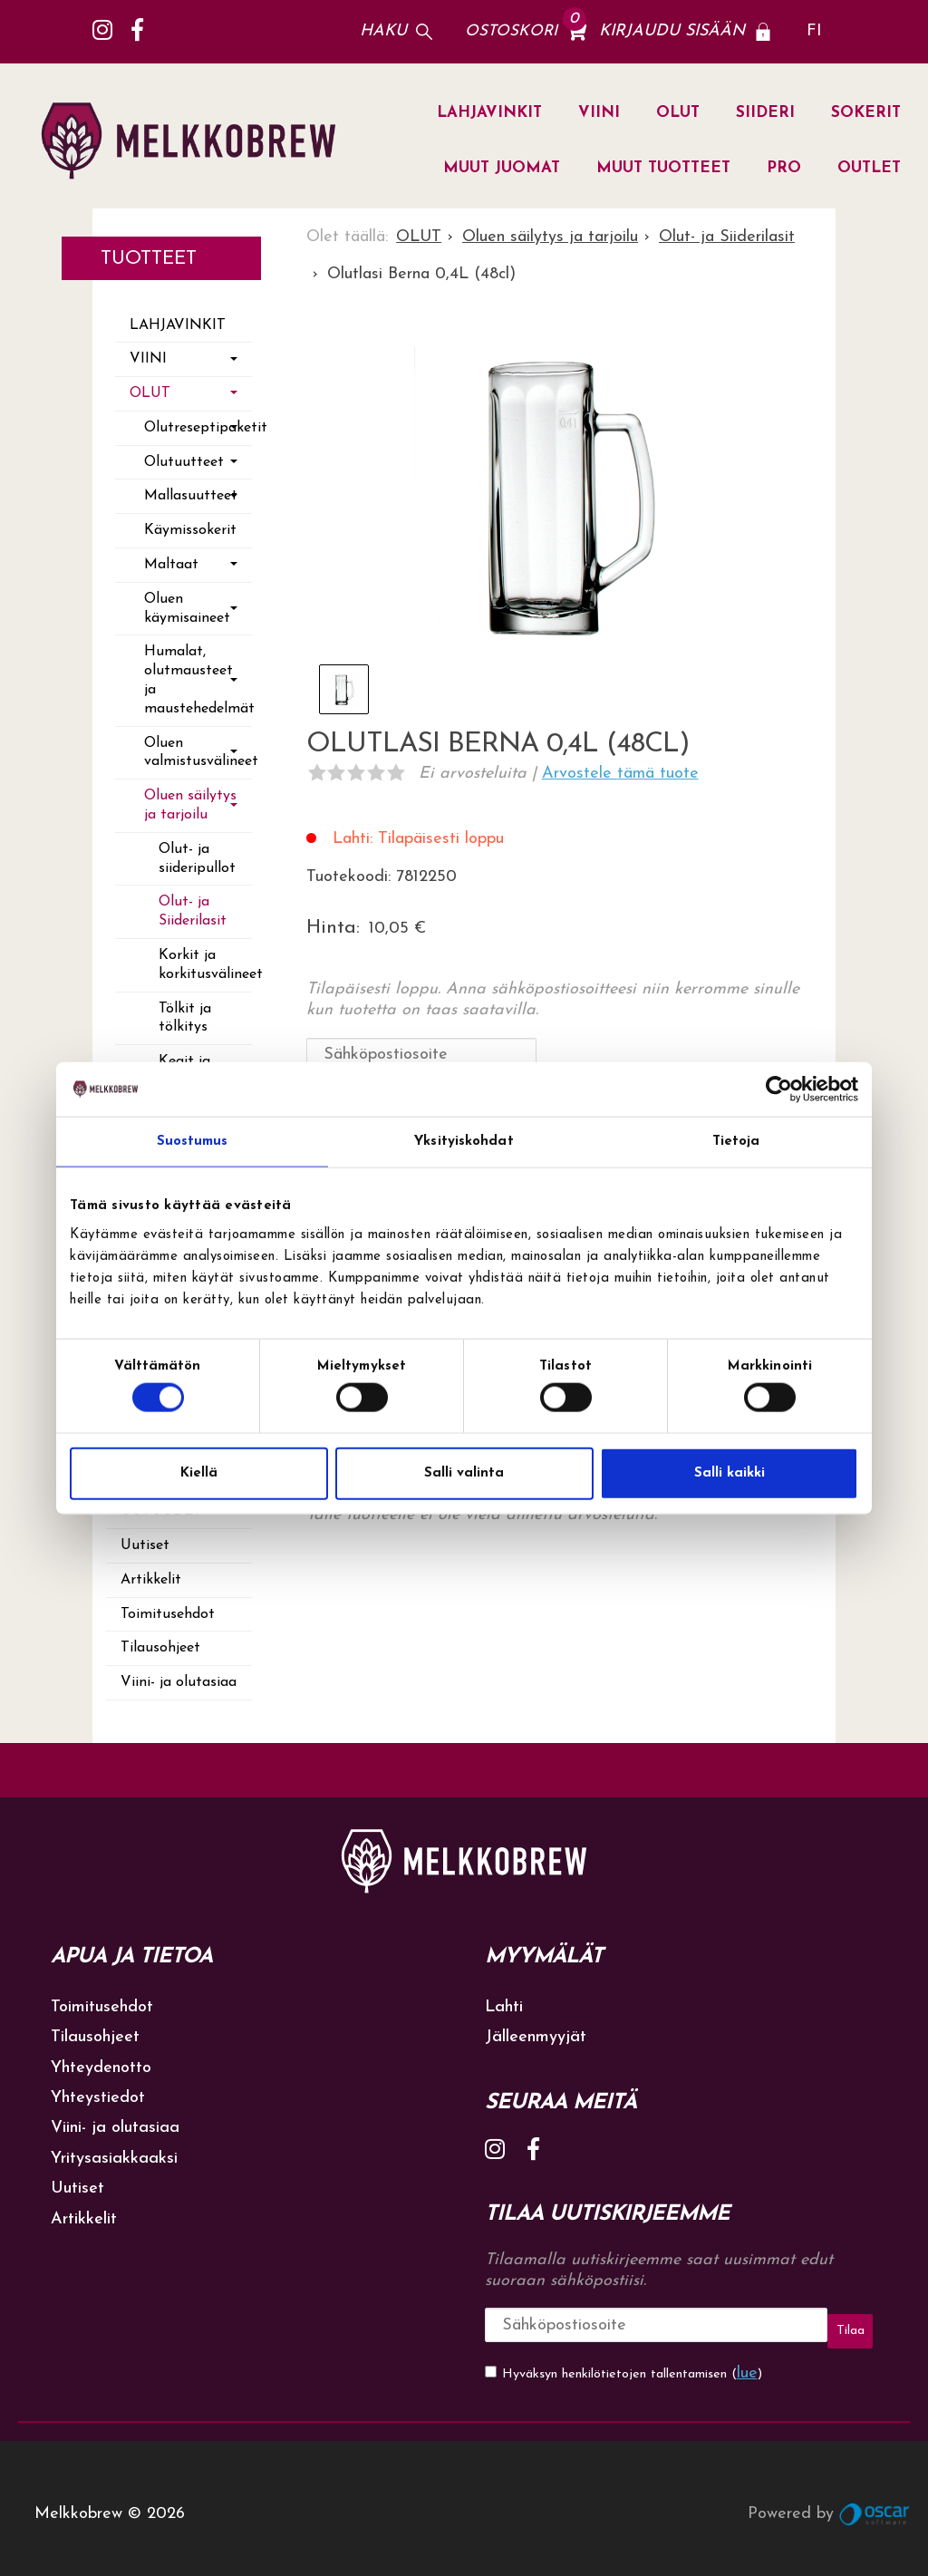  Describe the element at coordinates (101, 2068) in the screenshot. I see `Yhteydenotto` at that location.